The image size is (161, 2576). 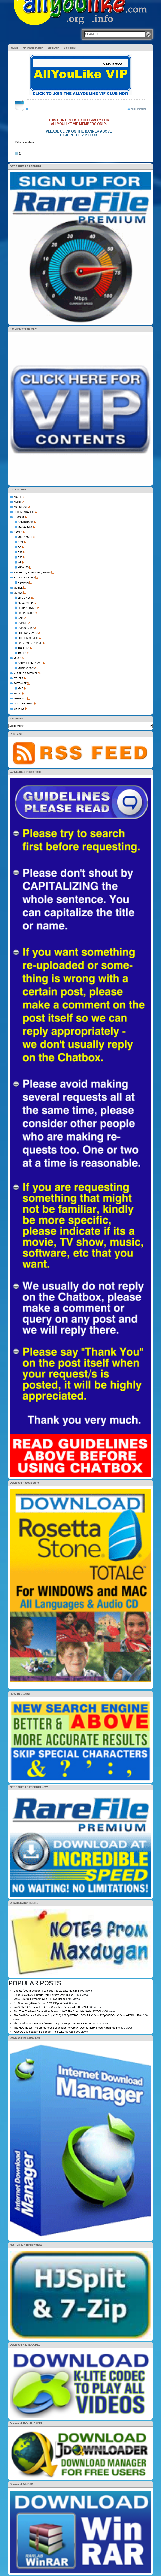 What do you see at coordinates (25, 537) in the screenshot?
I see `Mini Games` at bounding box center [25, 537].